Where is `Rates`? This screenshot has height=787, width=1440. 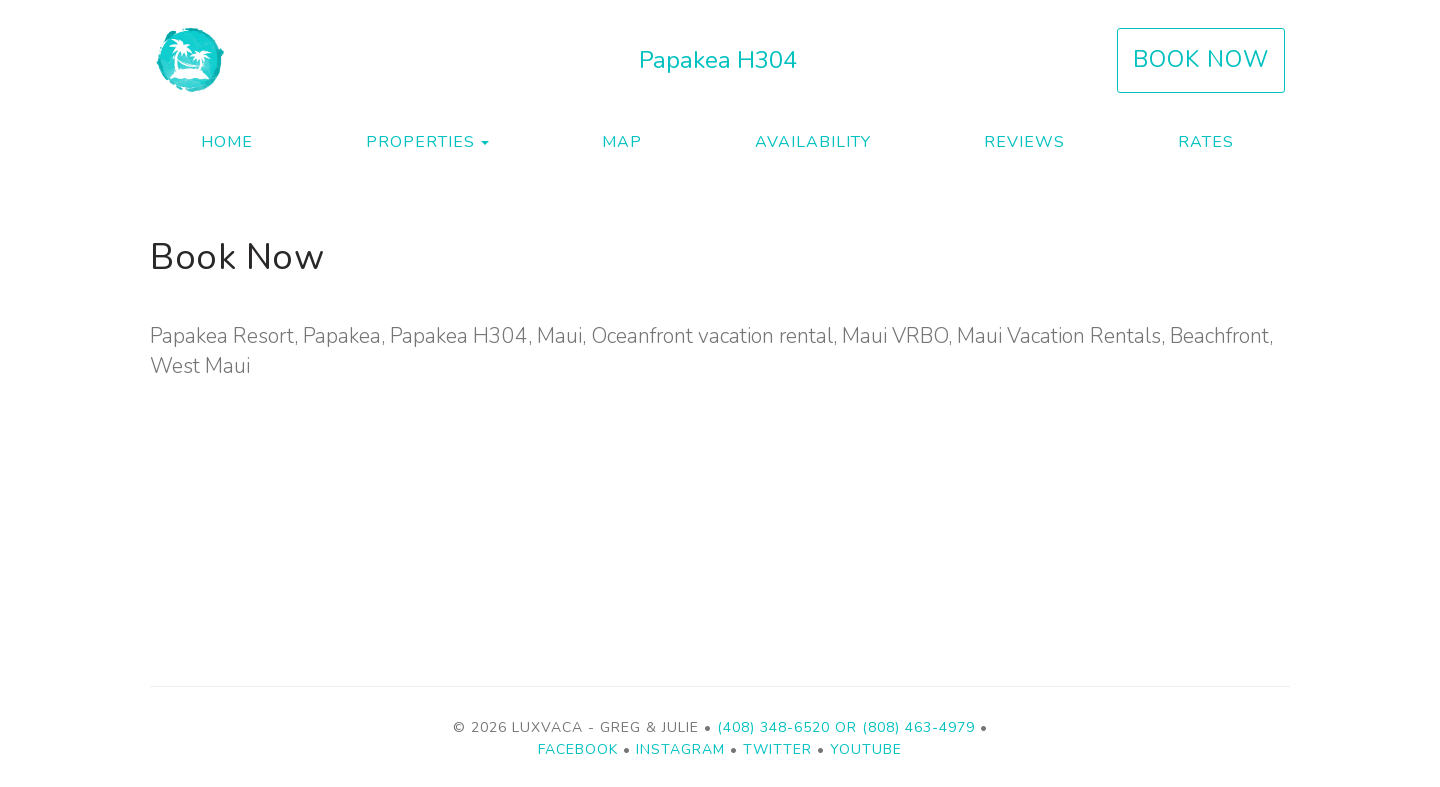
Rates is located at coordinates (1206, 142).